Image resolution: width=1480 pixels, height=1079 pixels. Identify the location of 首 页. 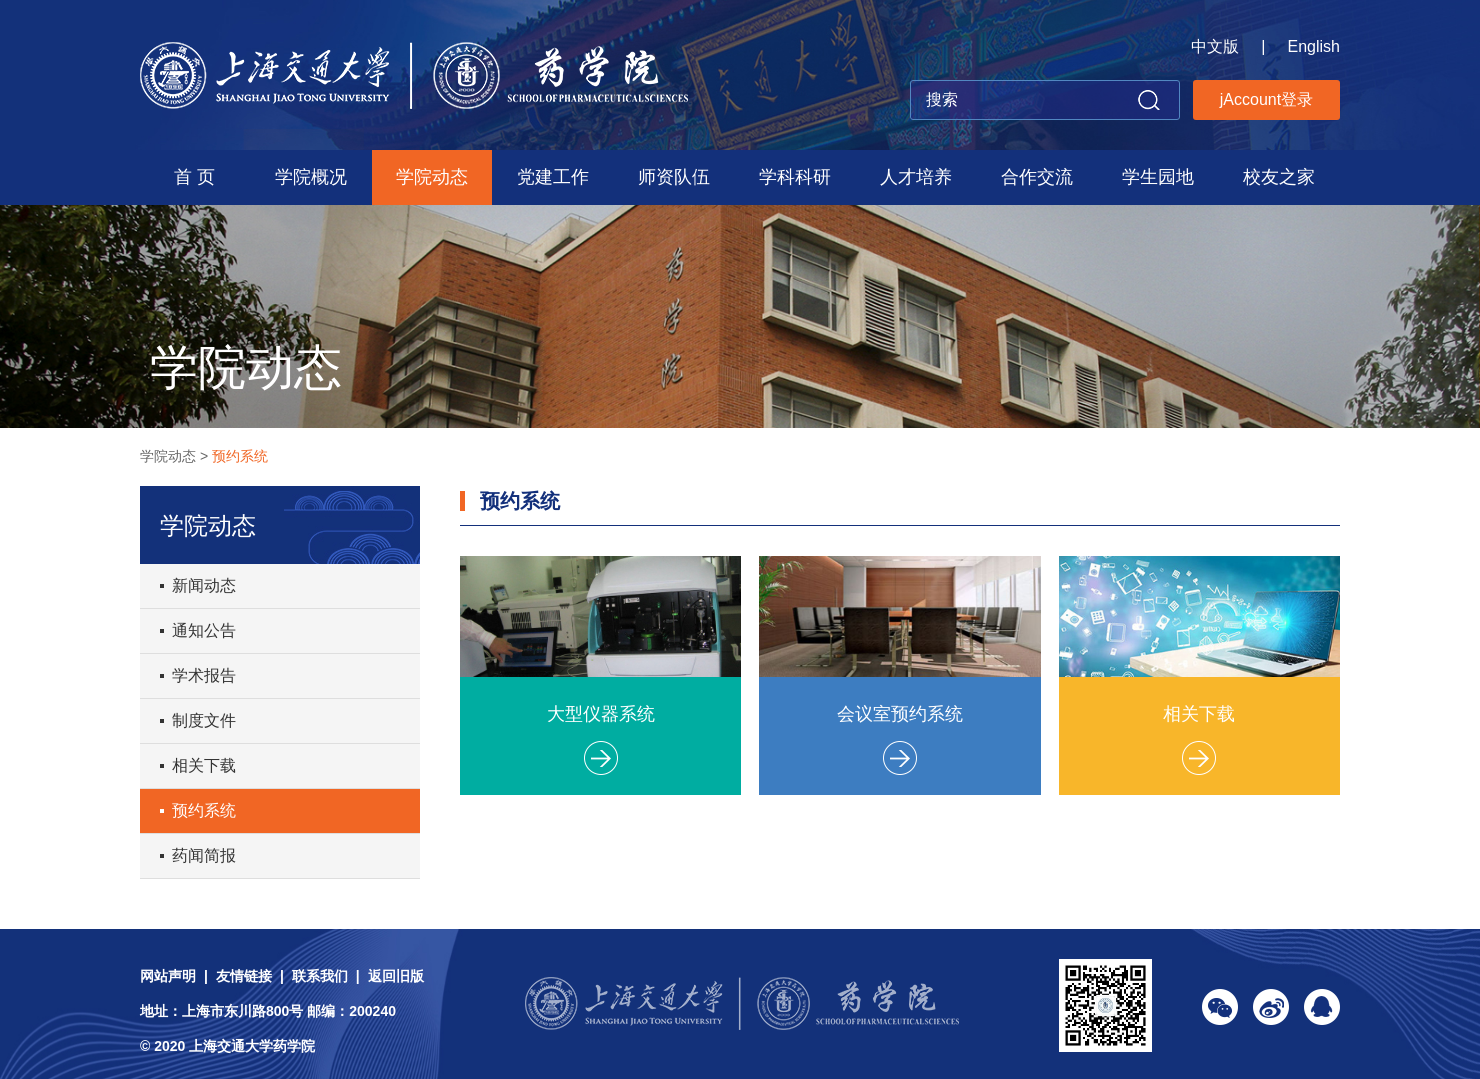
(194, 177).